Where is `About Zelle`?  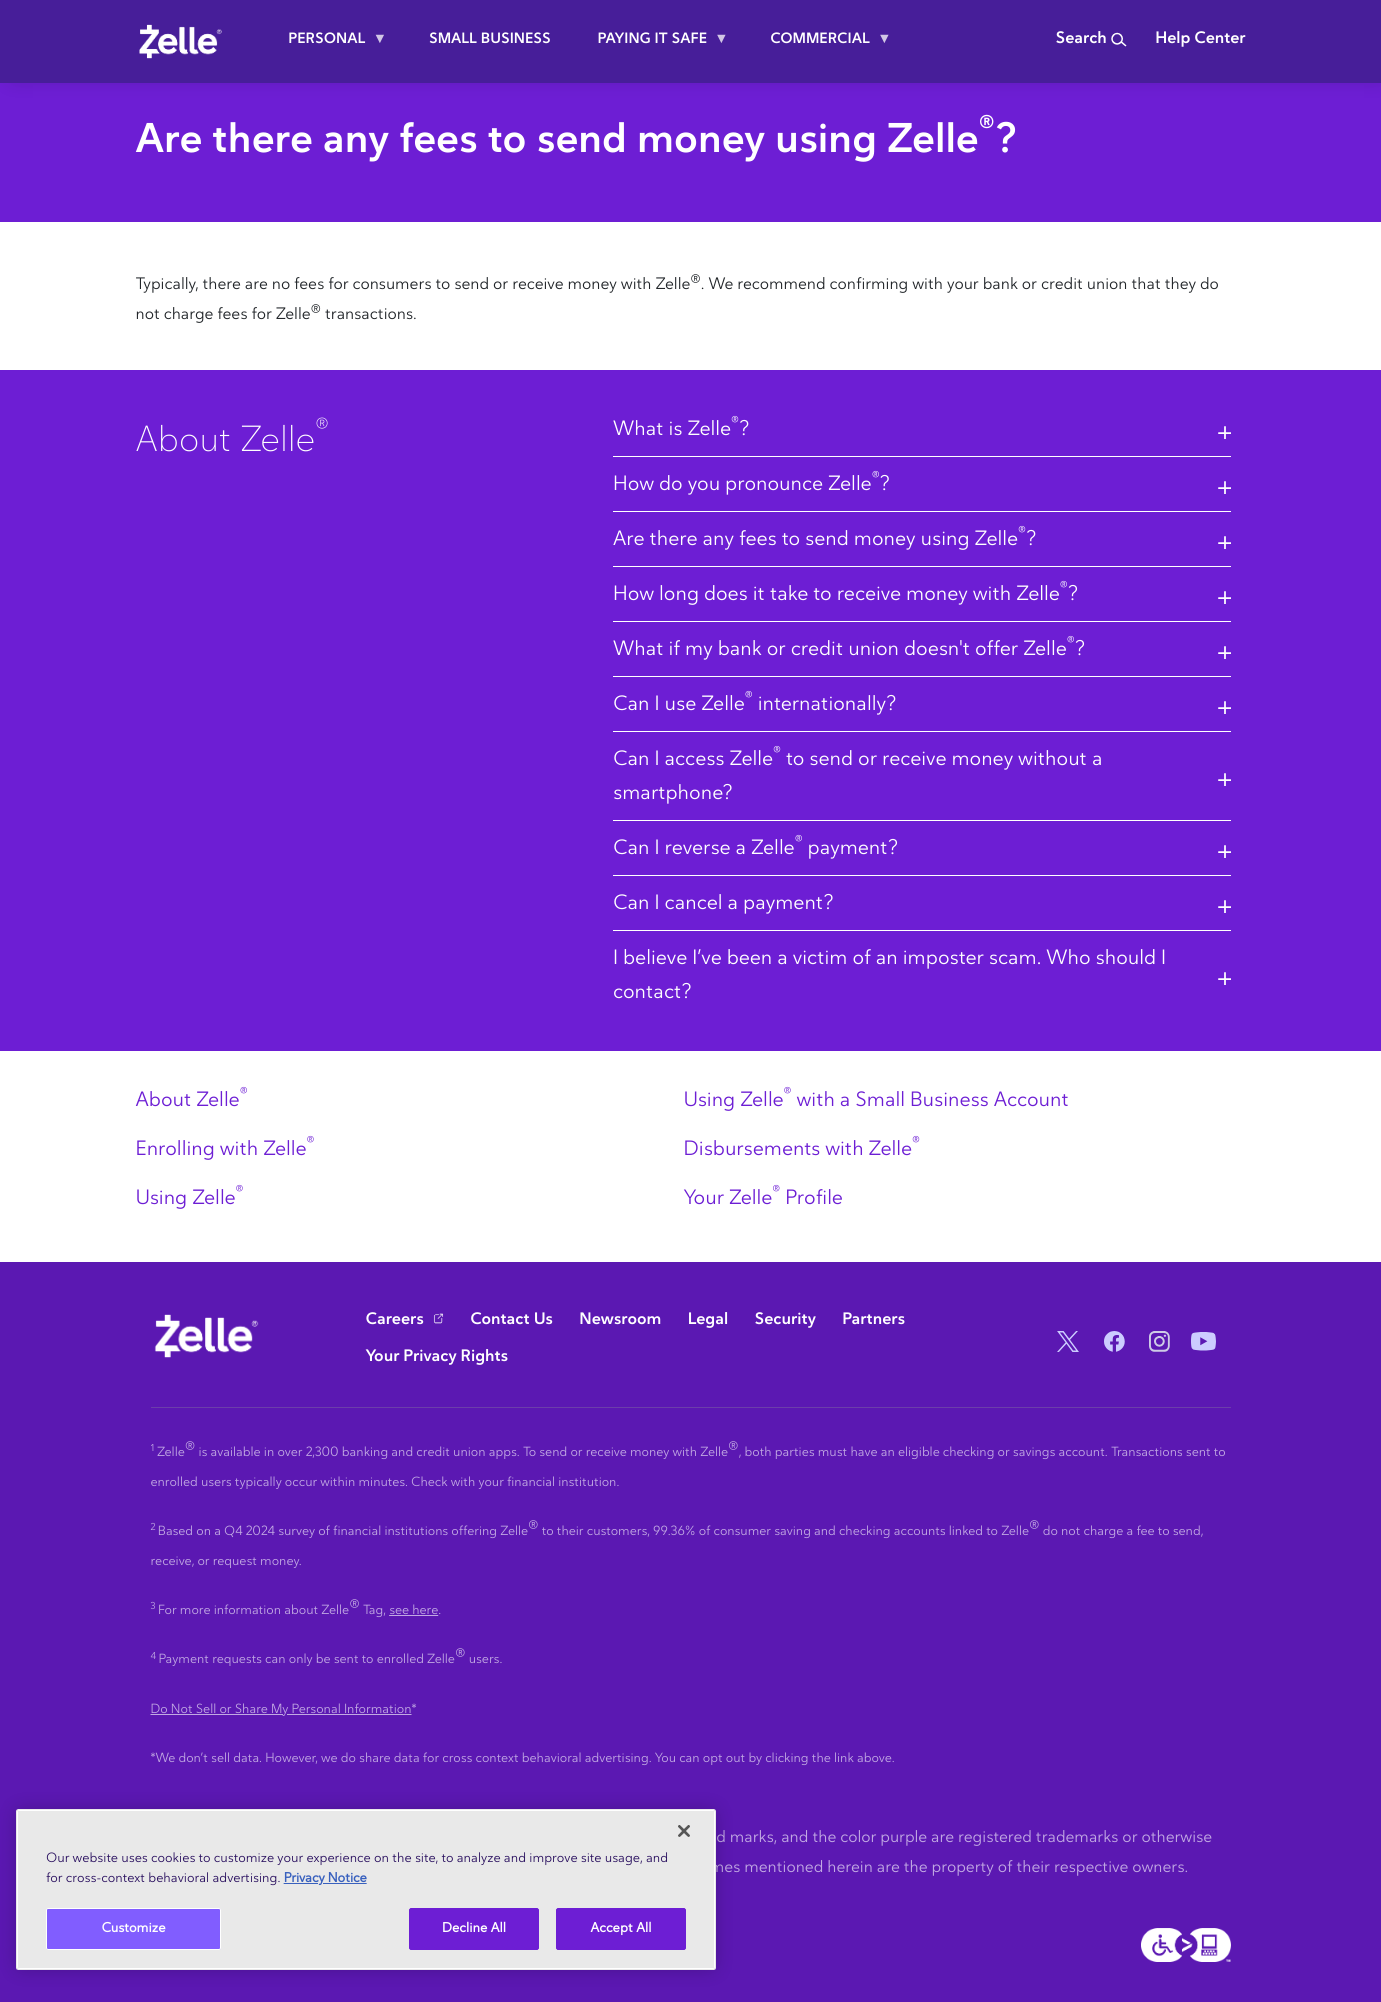 About Zelle is located at coordinates (192, 1100).